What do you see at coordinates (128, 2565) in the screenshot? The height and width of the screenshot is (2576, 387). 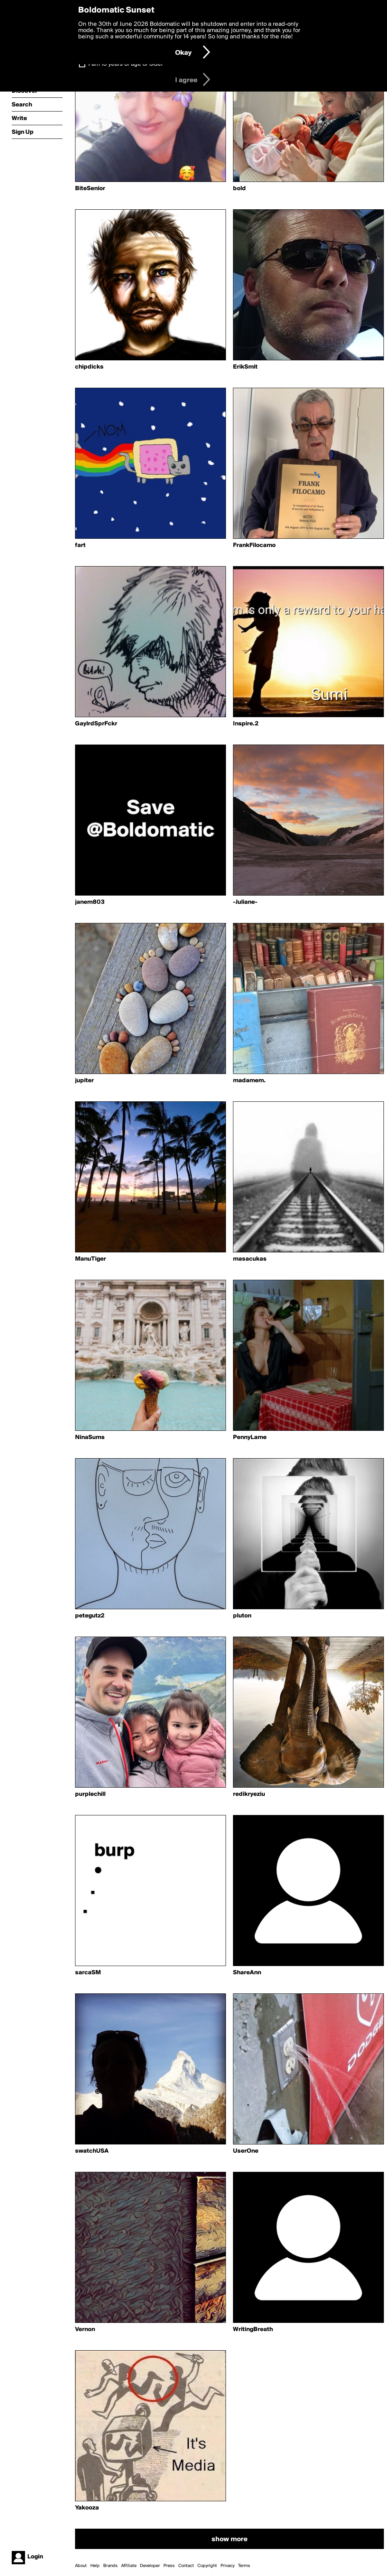 I see `Affiliate` at bounding box center [128, 2565].